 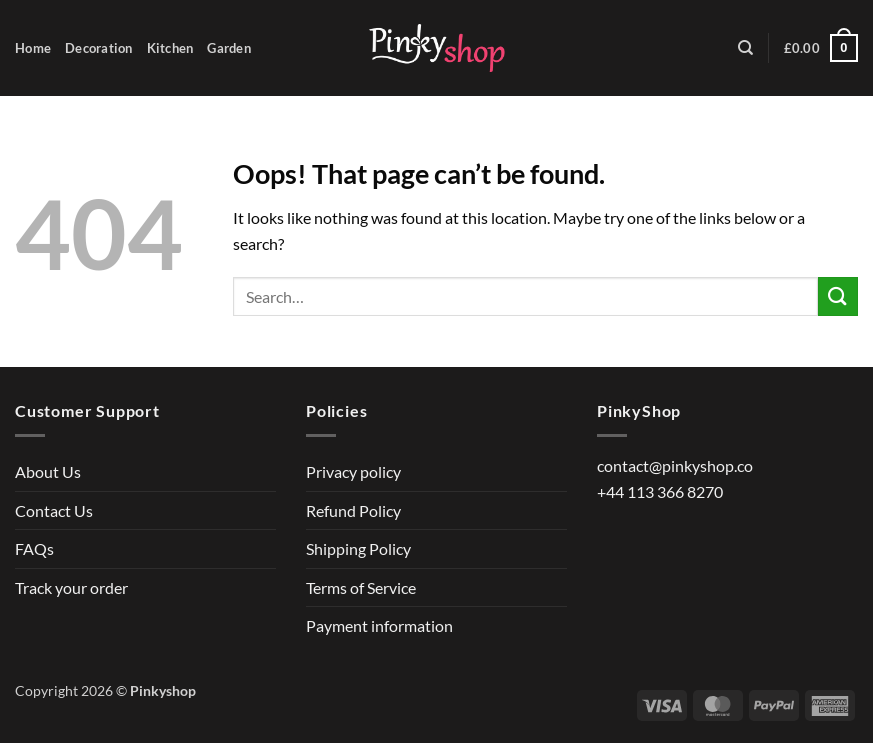 What do you see at coordinates (33, 48) in the screenshot?
I see `Home` at bounding box center [33, 48].